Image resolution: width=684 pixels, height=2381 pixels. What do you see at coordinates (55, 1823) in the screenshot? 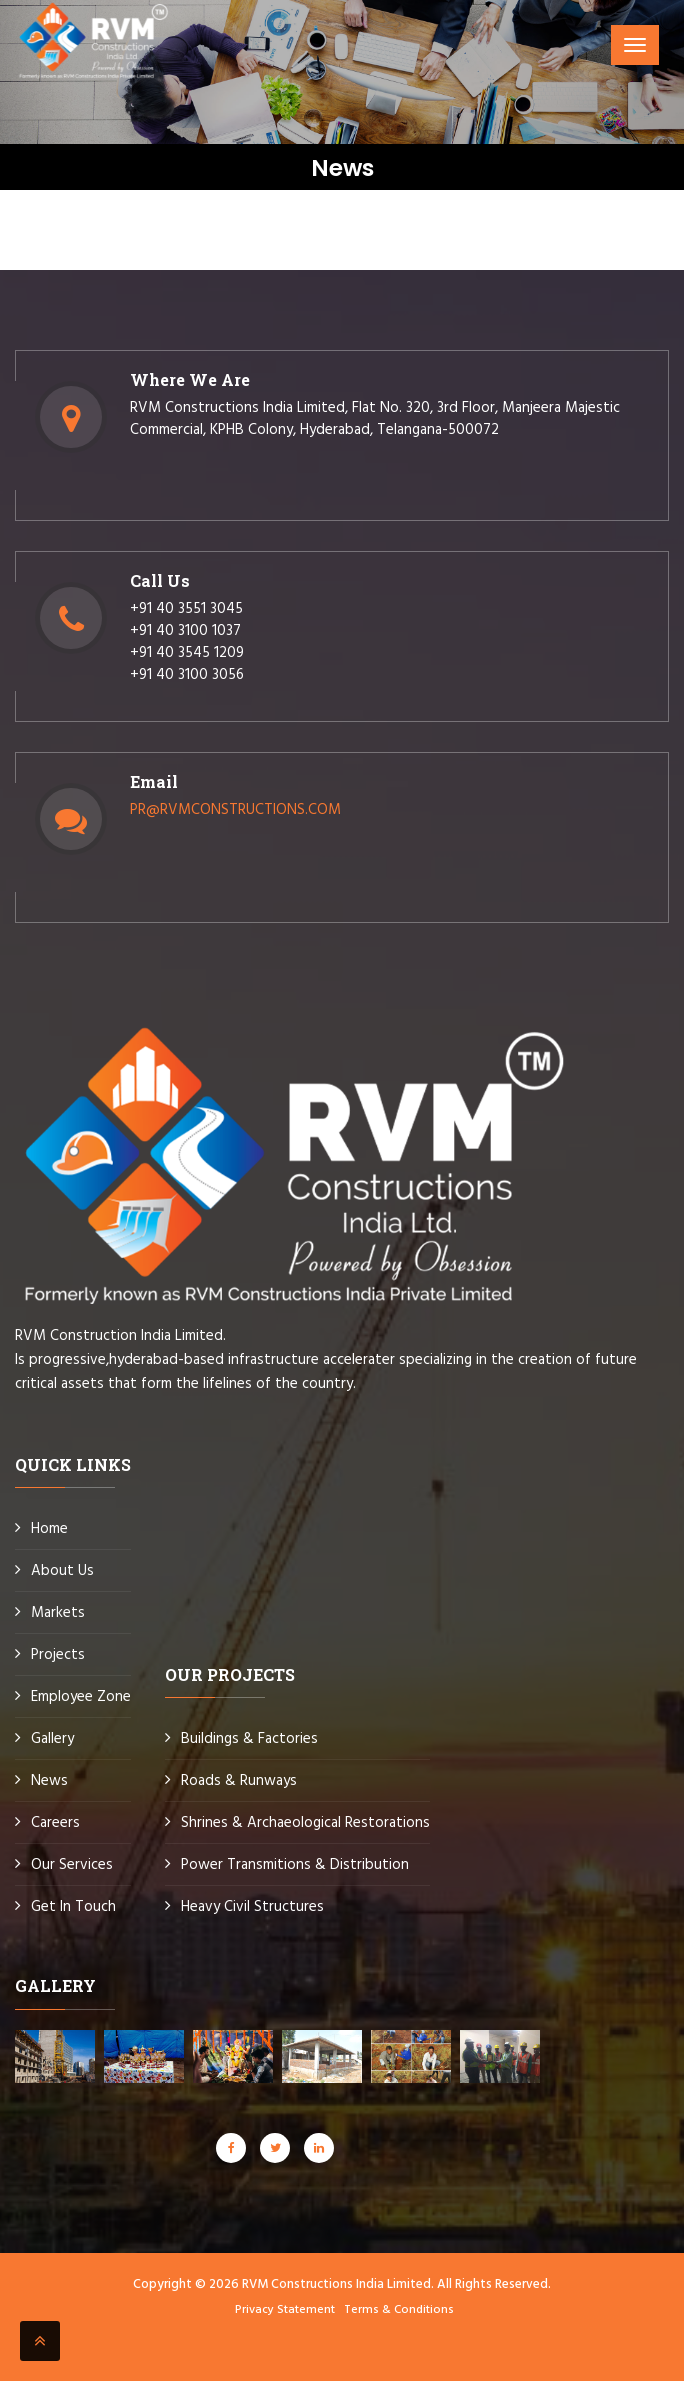
I see `Careers` at bounding box center [55, 1823].